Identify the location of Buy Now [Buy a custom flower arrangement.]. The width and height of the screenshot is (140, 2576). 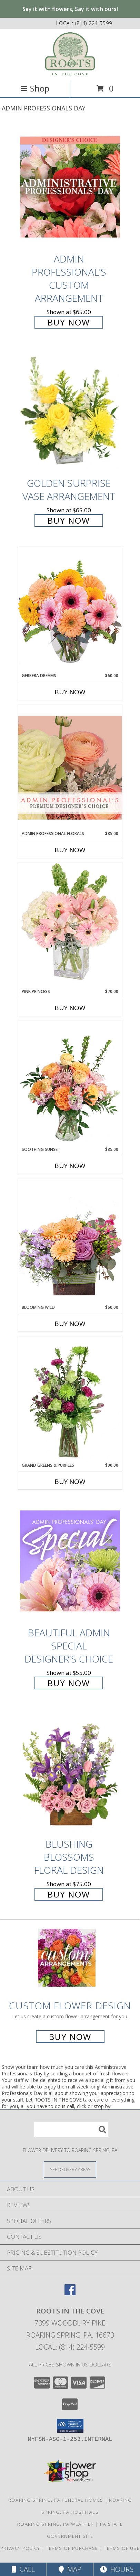
(70, 2036).